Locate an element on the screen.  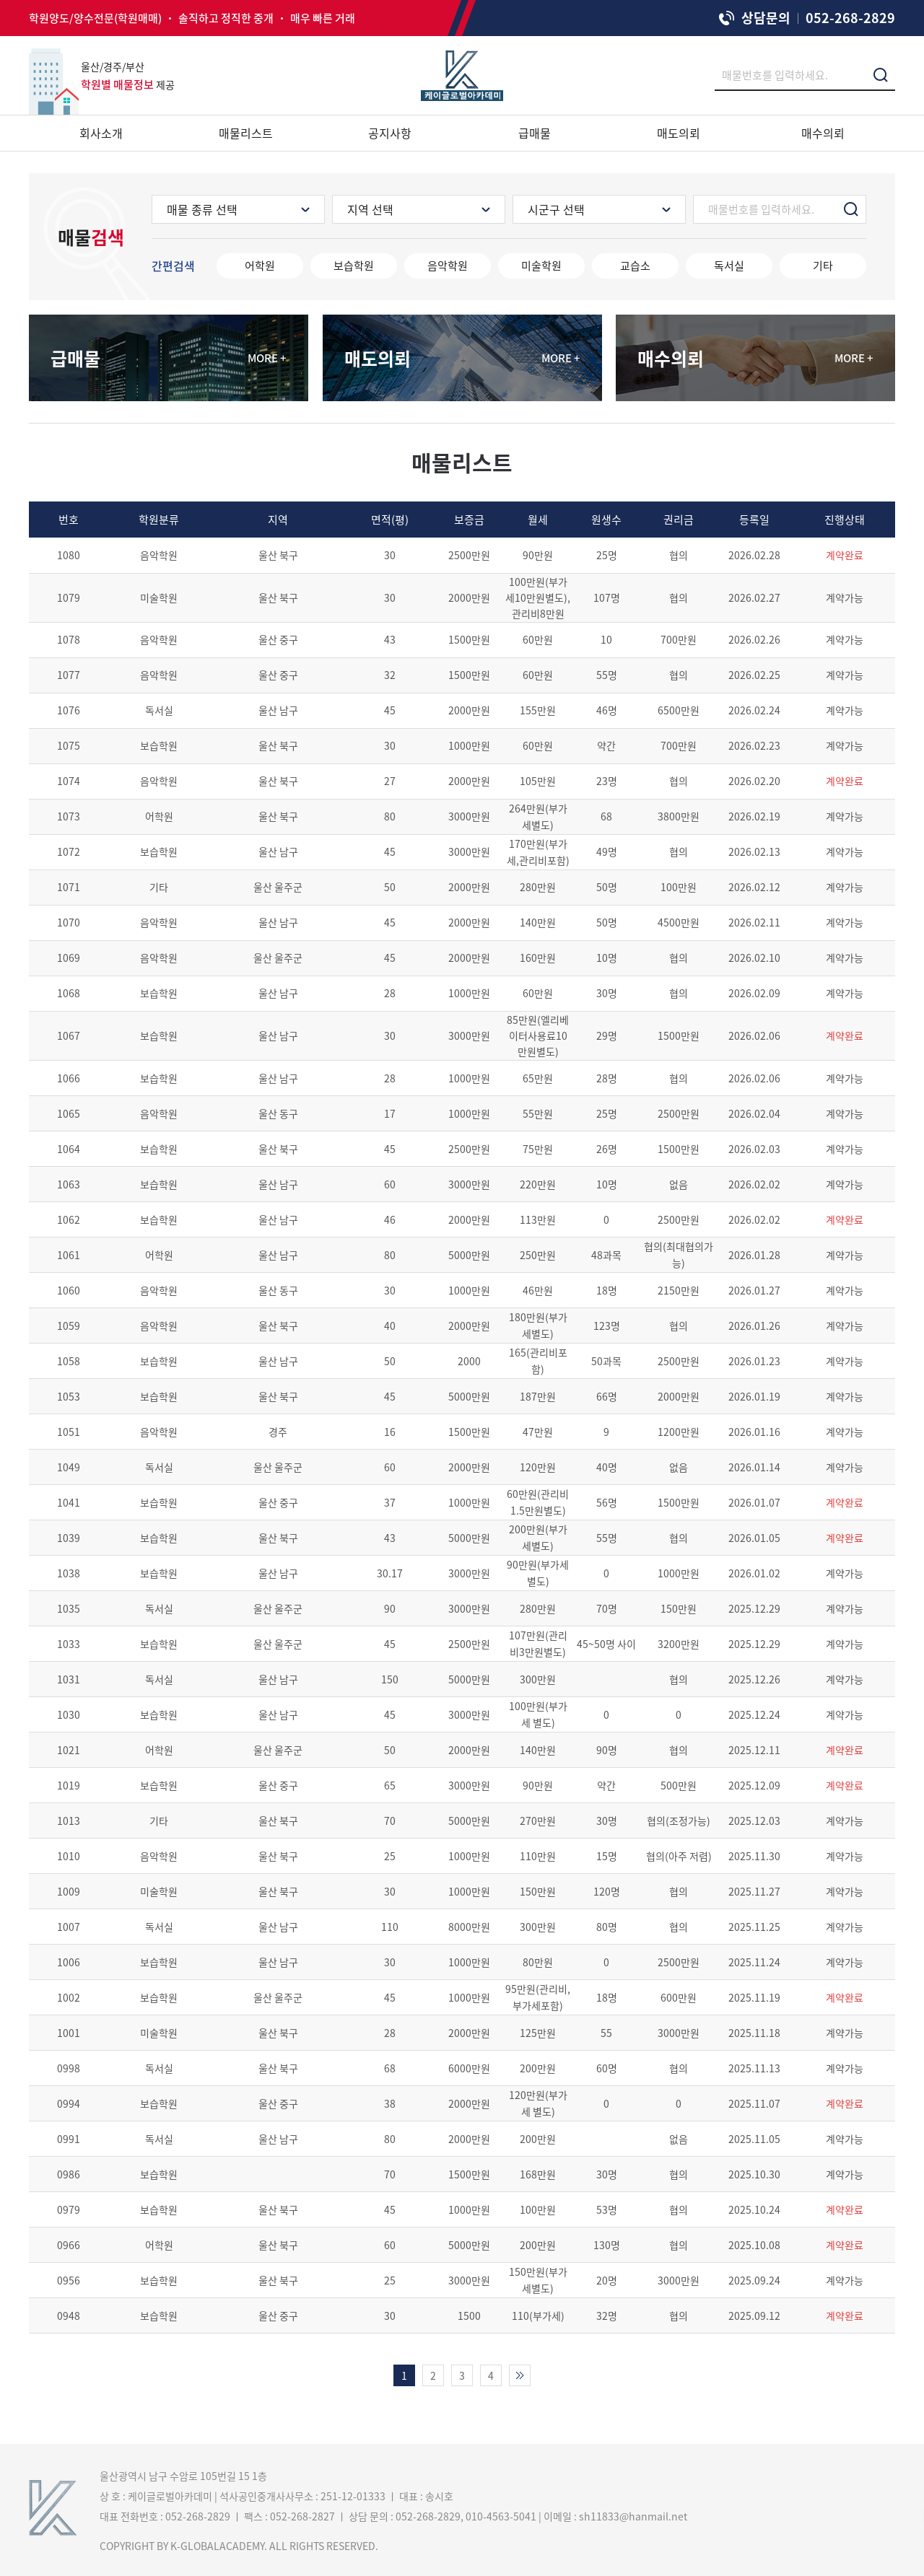
음악학원 is located at coordinates (447, 265).